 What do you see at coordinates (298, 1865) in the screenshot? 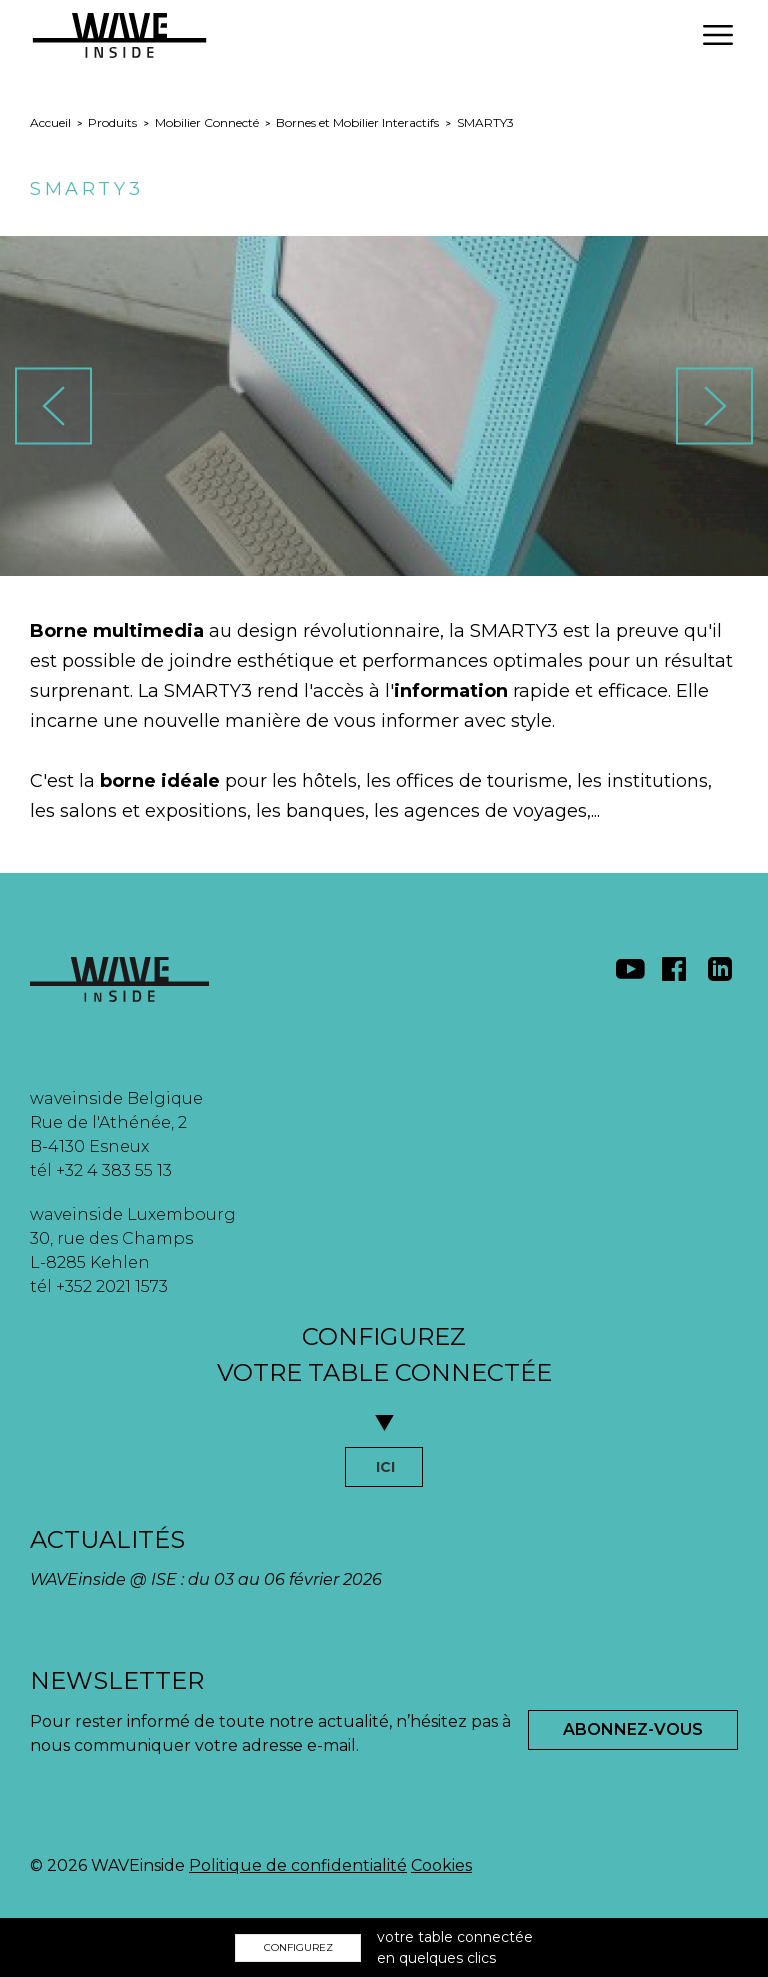
I see `Politique de confidentialité` at bounding box center [298, 1865].